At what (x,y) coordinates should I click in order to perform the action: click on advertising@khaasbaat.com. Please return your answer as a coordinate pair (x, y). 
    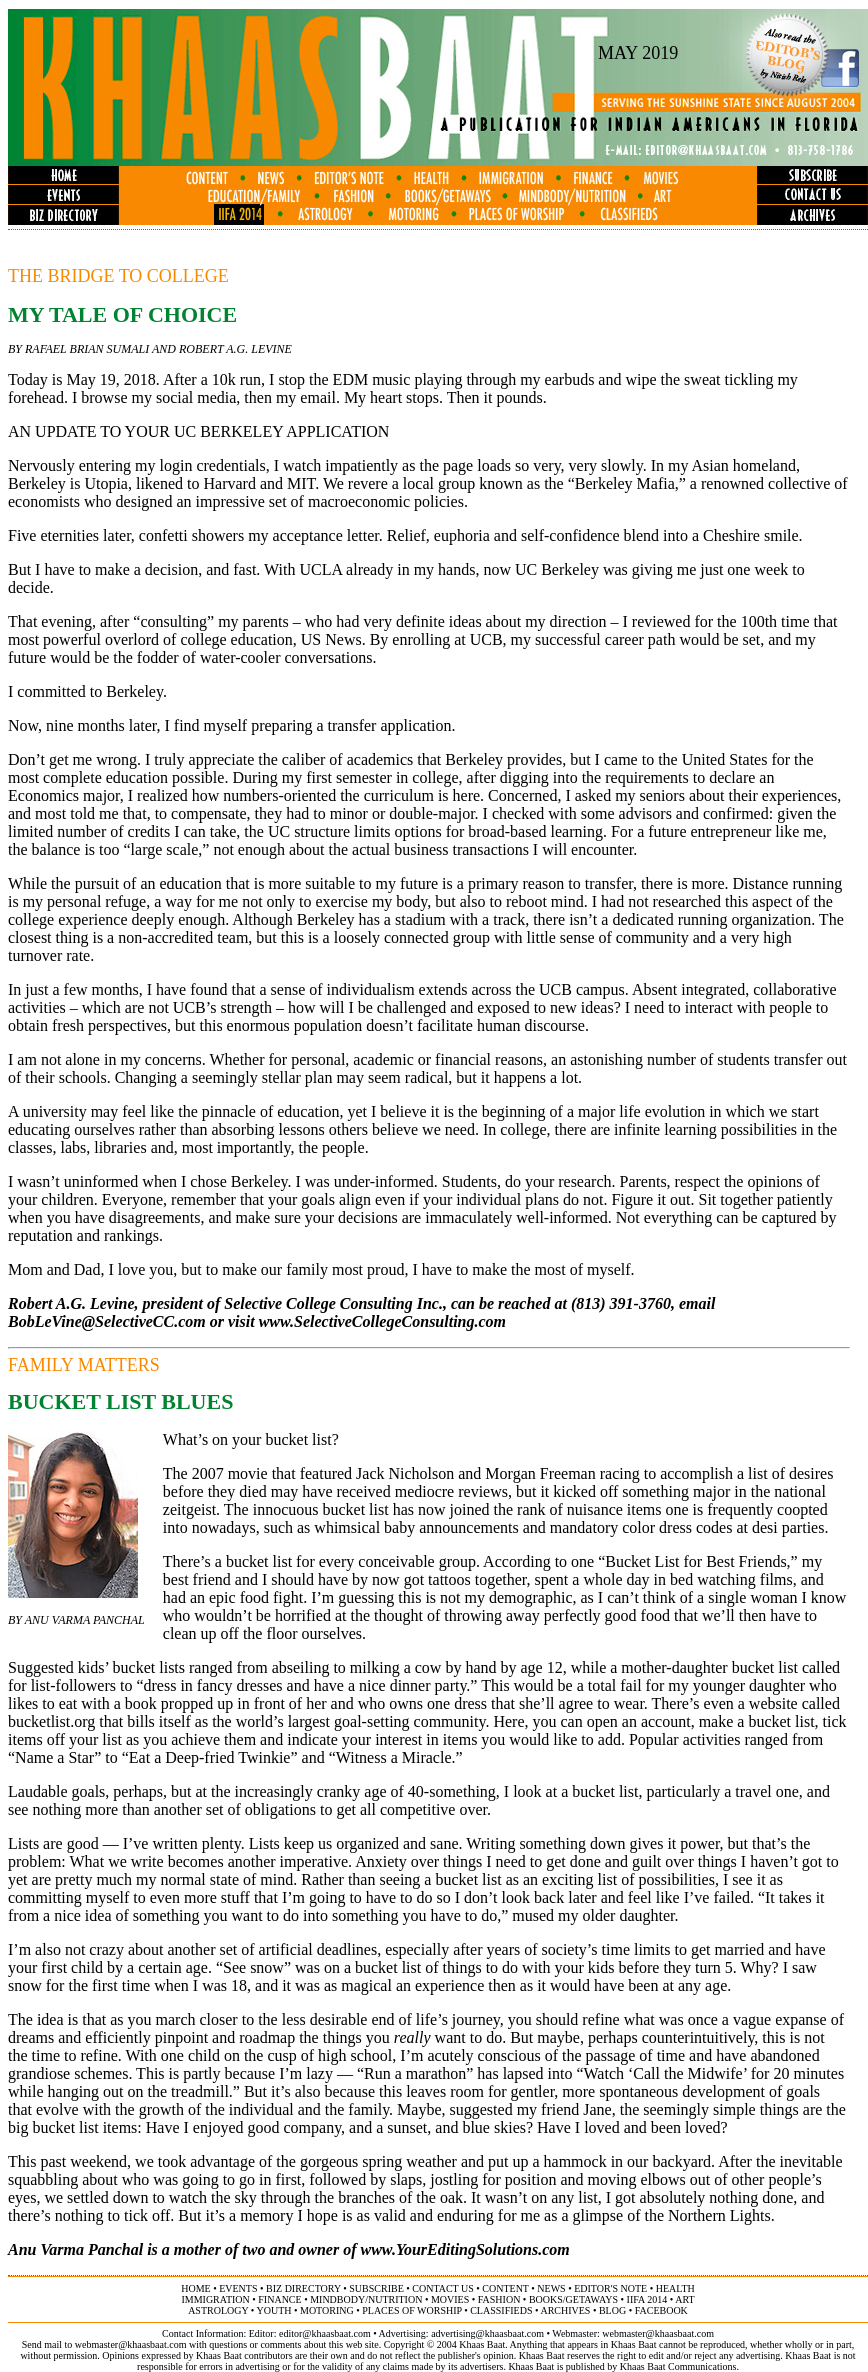
    Looking at the image, I should click on (487, 2333).